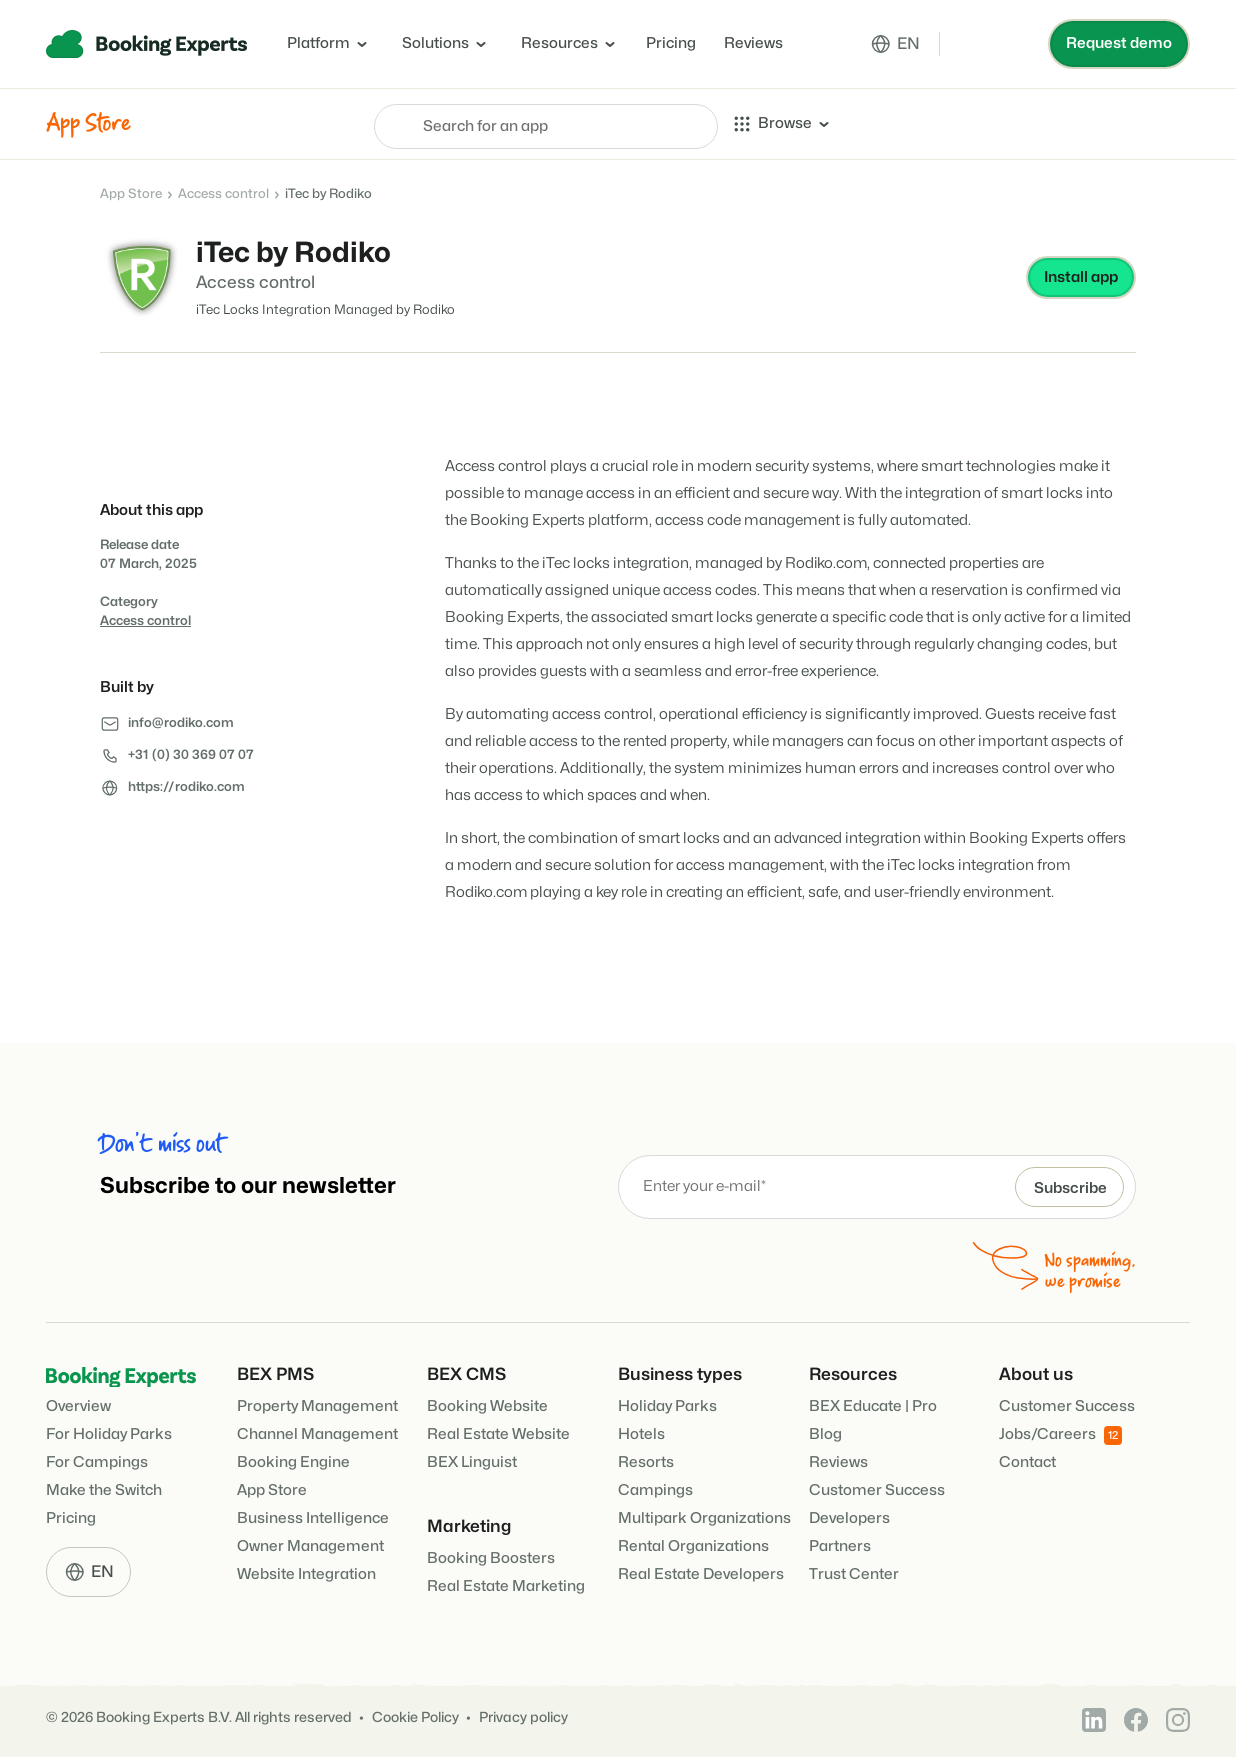 This screenshot has width=1236, height=1757. I want to click on Overview, so click(78, 1405).